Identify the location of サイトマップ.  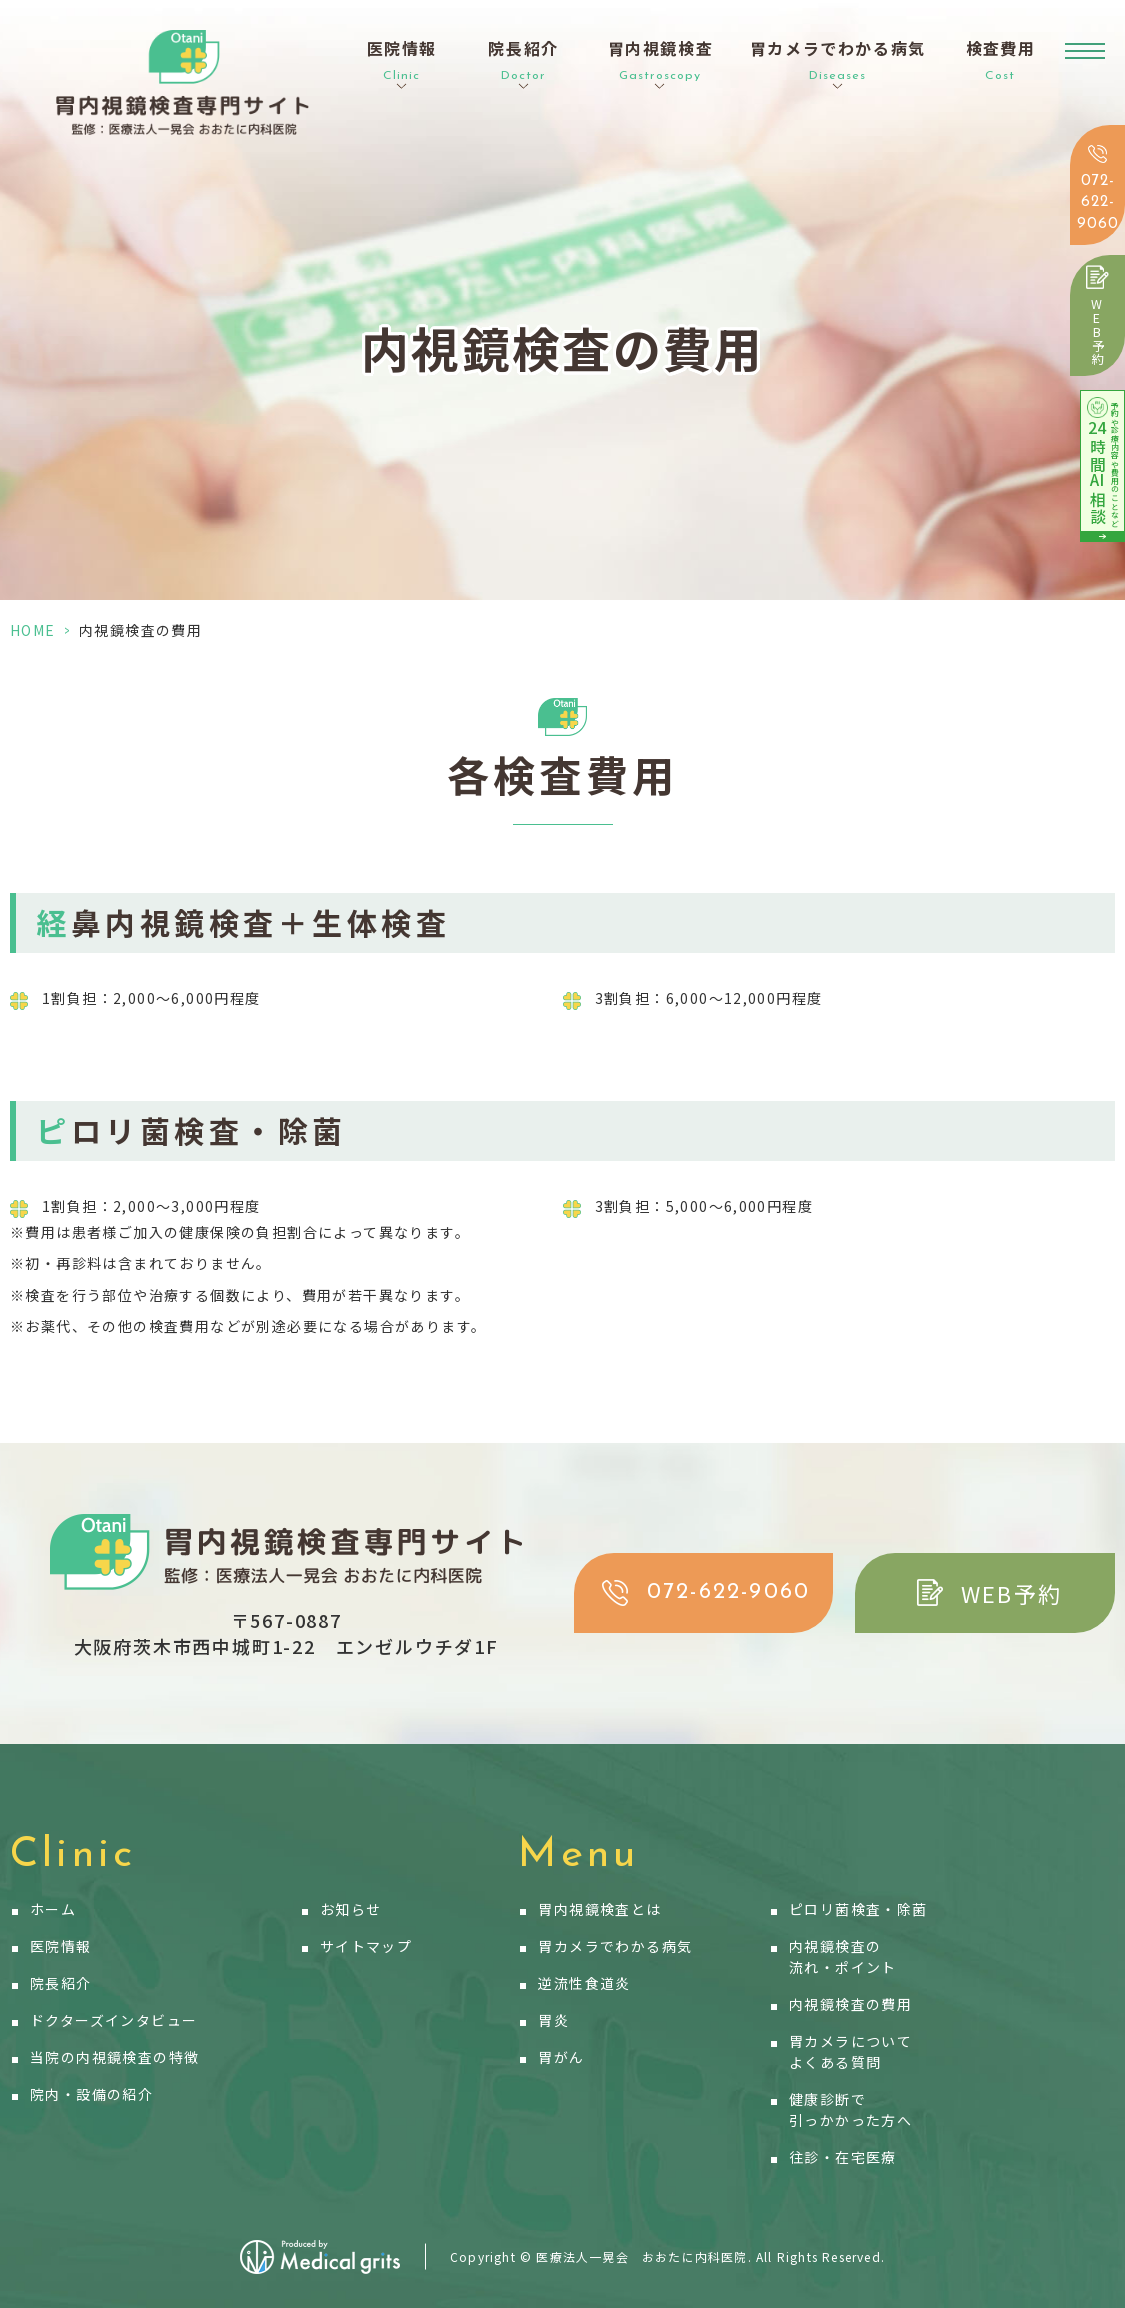
(366, 1946).